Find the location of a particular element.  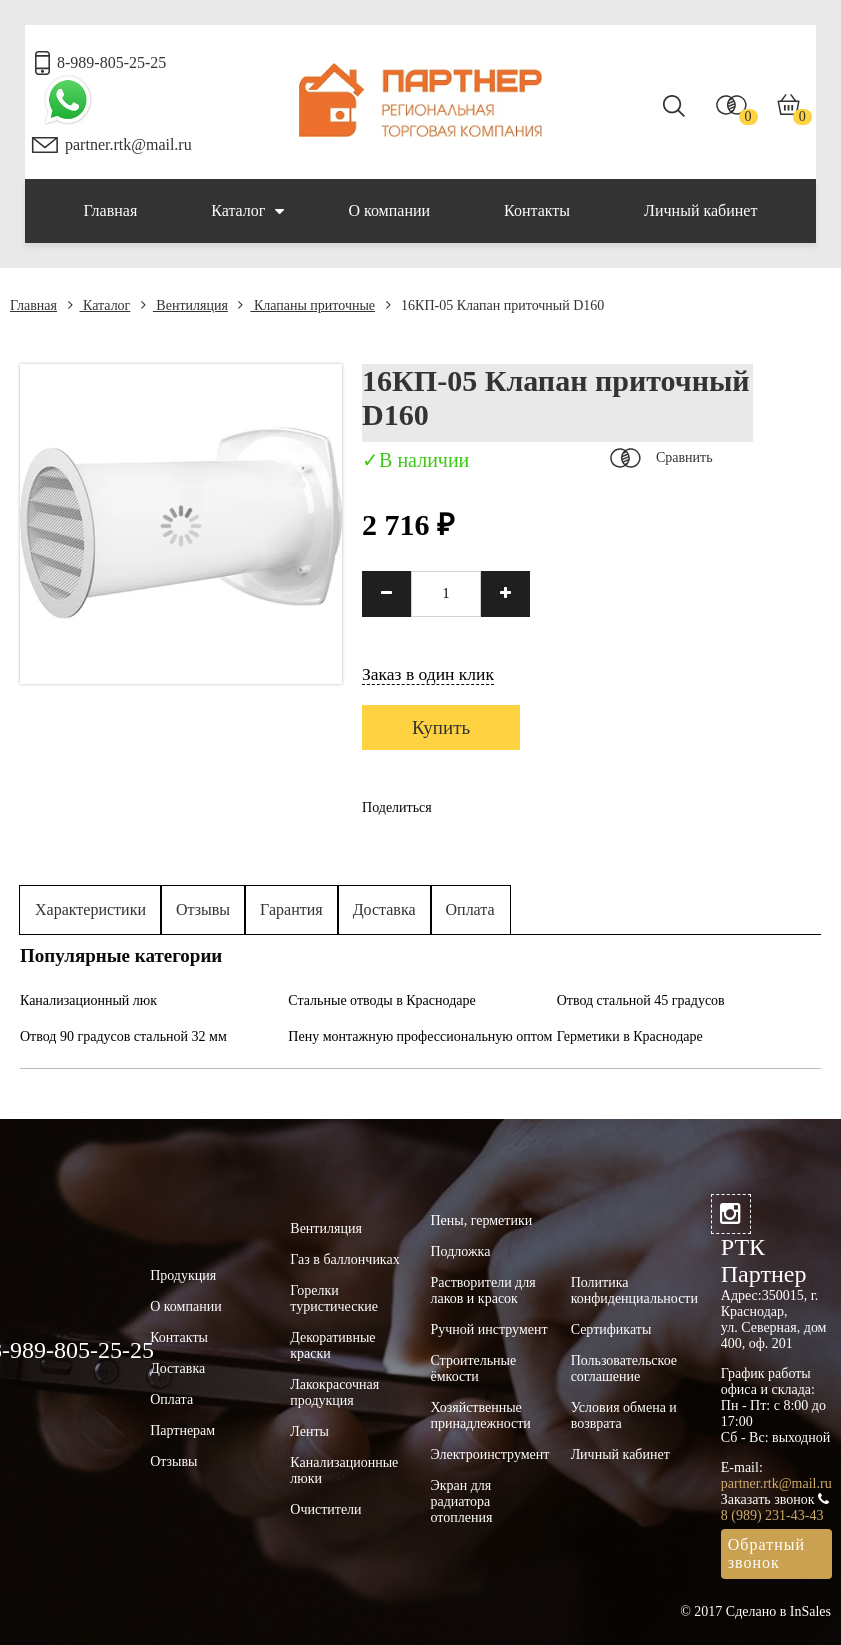

Заказ в один клик is located at coordinates (428, 674).